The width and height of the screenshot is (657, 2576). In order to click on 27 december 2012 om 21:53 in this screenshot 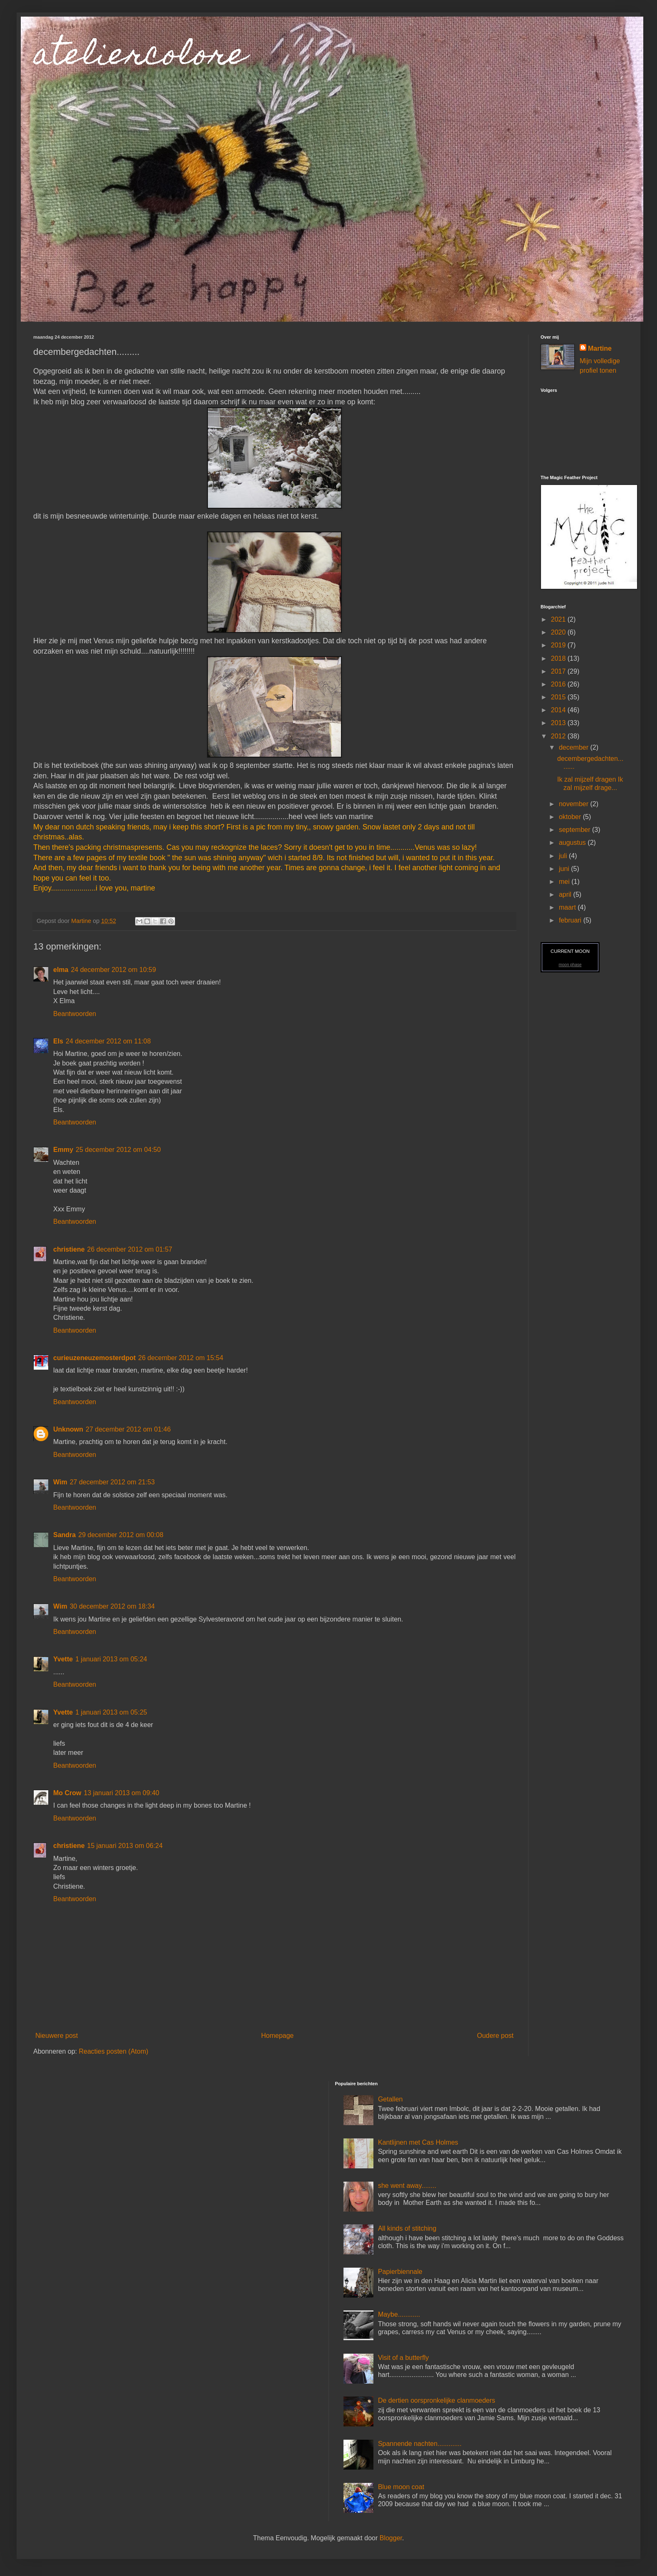, I will do `click(112, 1482)`.